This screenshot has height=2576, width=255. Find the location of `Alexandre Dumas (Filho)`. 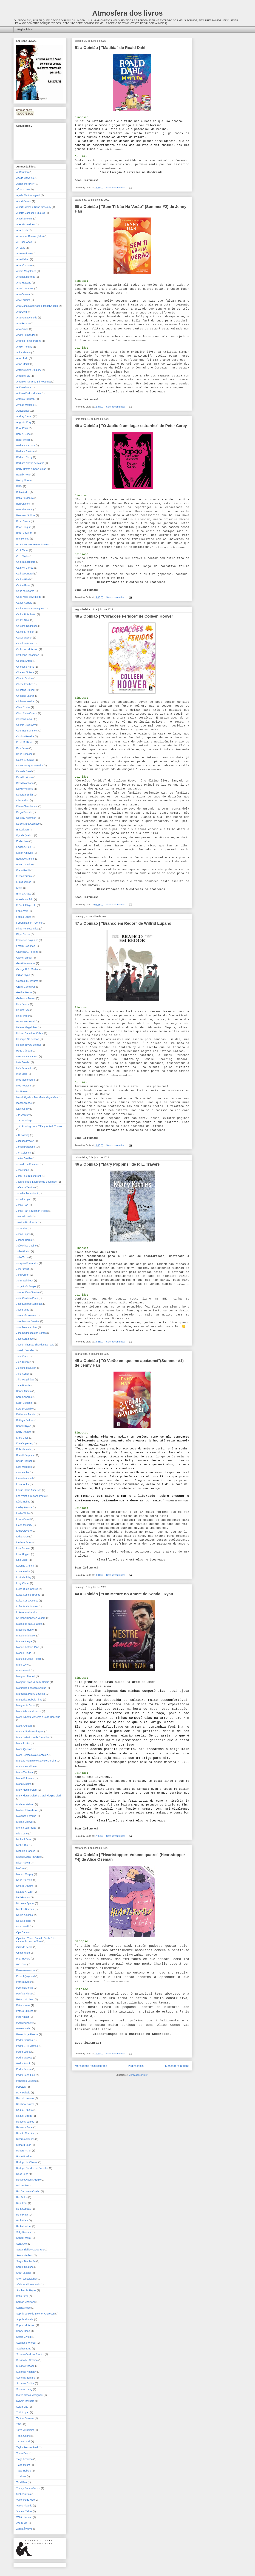

Alexandre Dumas (Filho) is located at coordinates (30, 236).